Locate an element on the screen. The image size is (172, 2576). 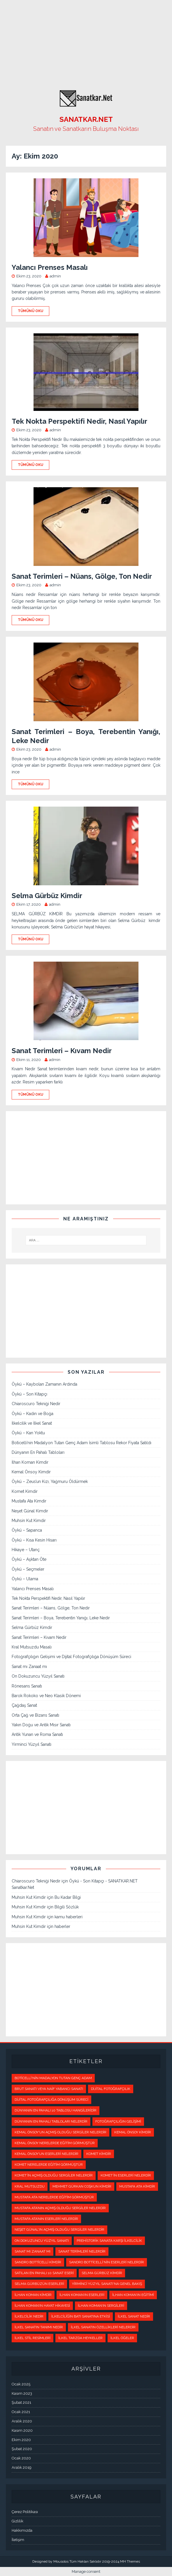
Yirminci Yüzyıl Sanatı'na Genel Bakış is located at coordinates (107, 2284).